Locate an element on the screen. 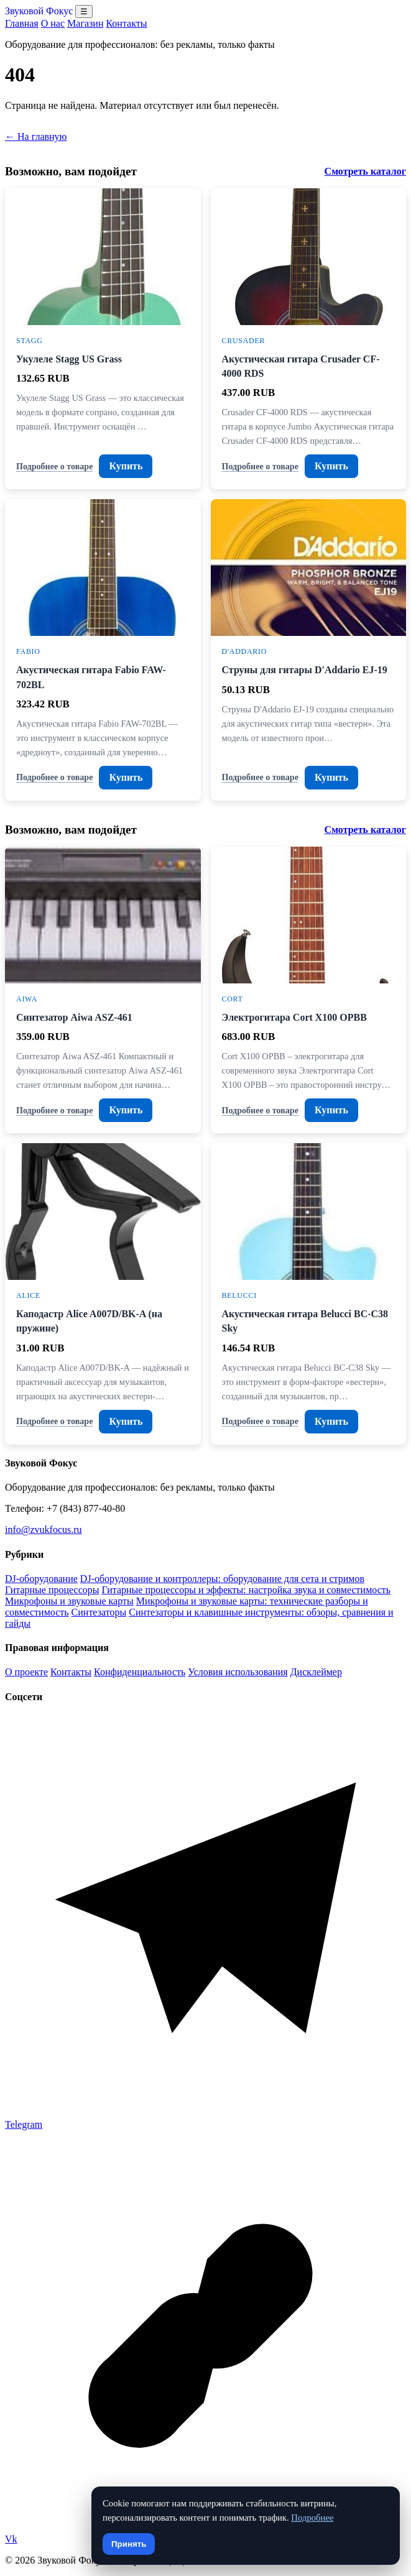 This screenshot has height=2576, width=411. Укулеле Stagg US Grass is located at coordinates (69, 359).